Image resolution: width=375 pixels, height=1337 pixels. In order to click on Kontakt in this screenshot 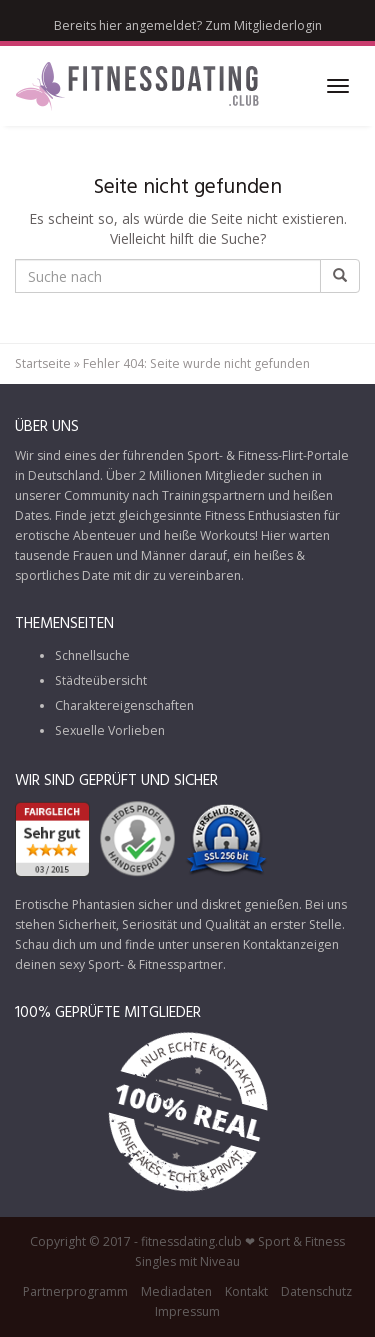, I will do `click(246, 1291)`.